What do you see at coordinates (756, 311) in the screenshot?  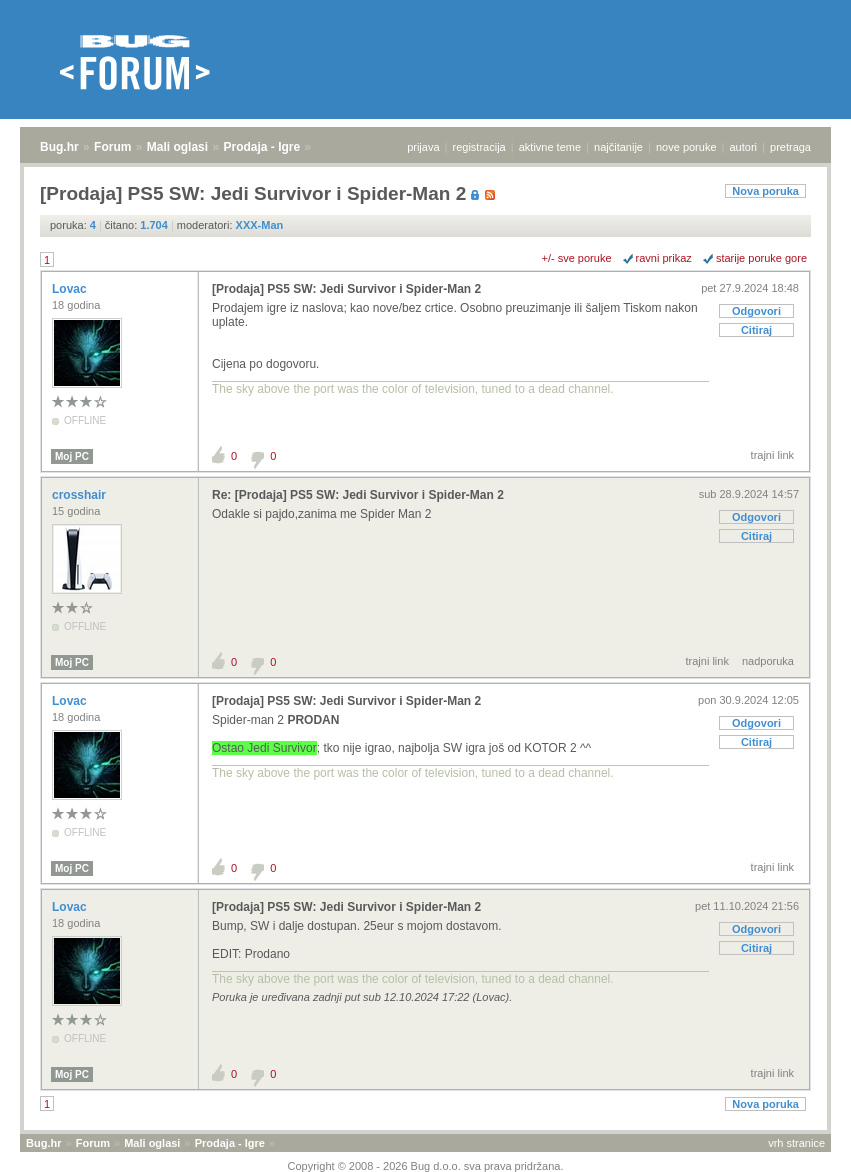 I see `Odgovori` at bounding box center [756, 311].